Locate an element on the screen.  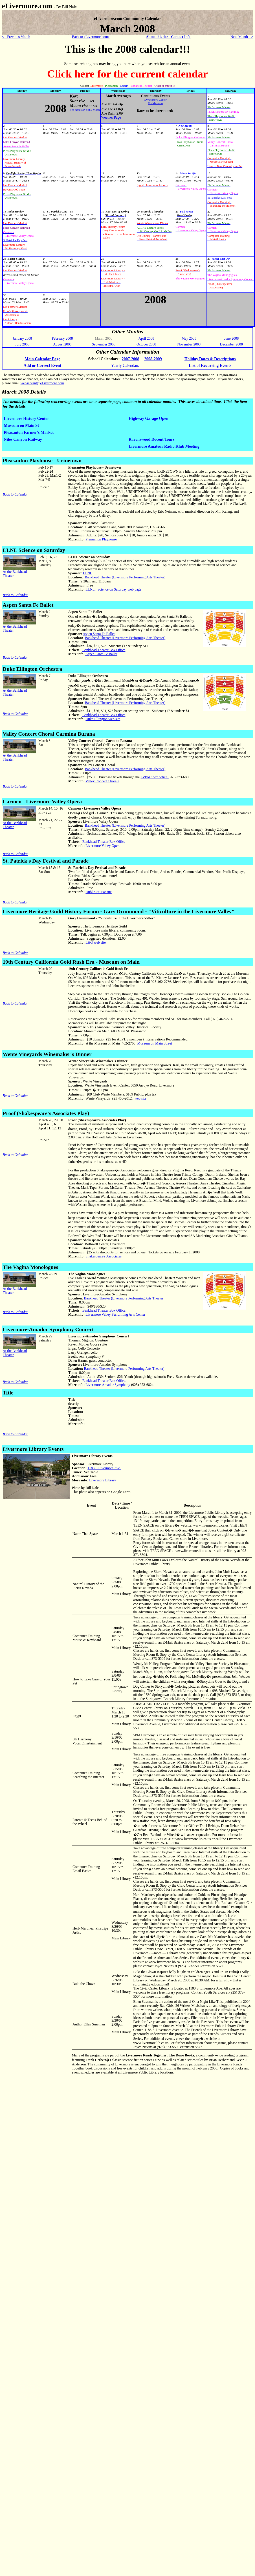
Carmen - Livermore Valley Opera is located at coordinates (42, 801).